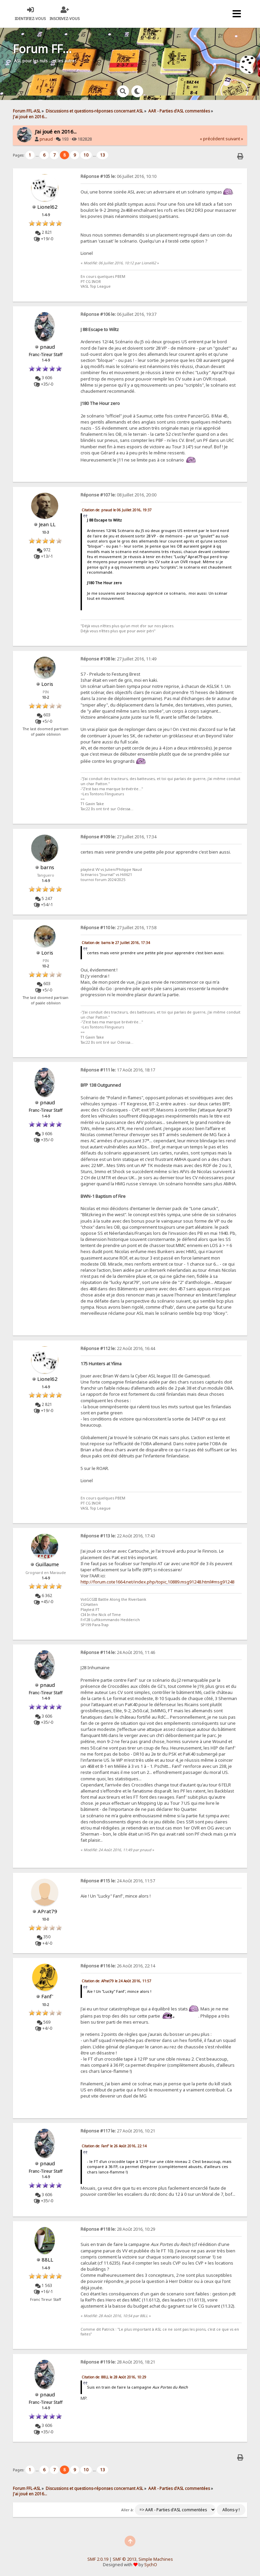  I want to click on Loris, so click(47, 683).